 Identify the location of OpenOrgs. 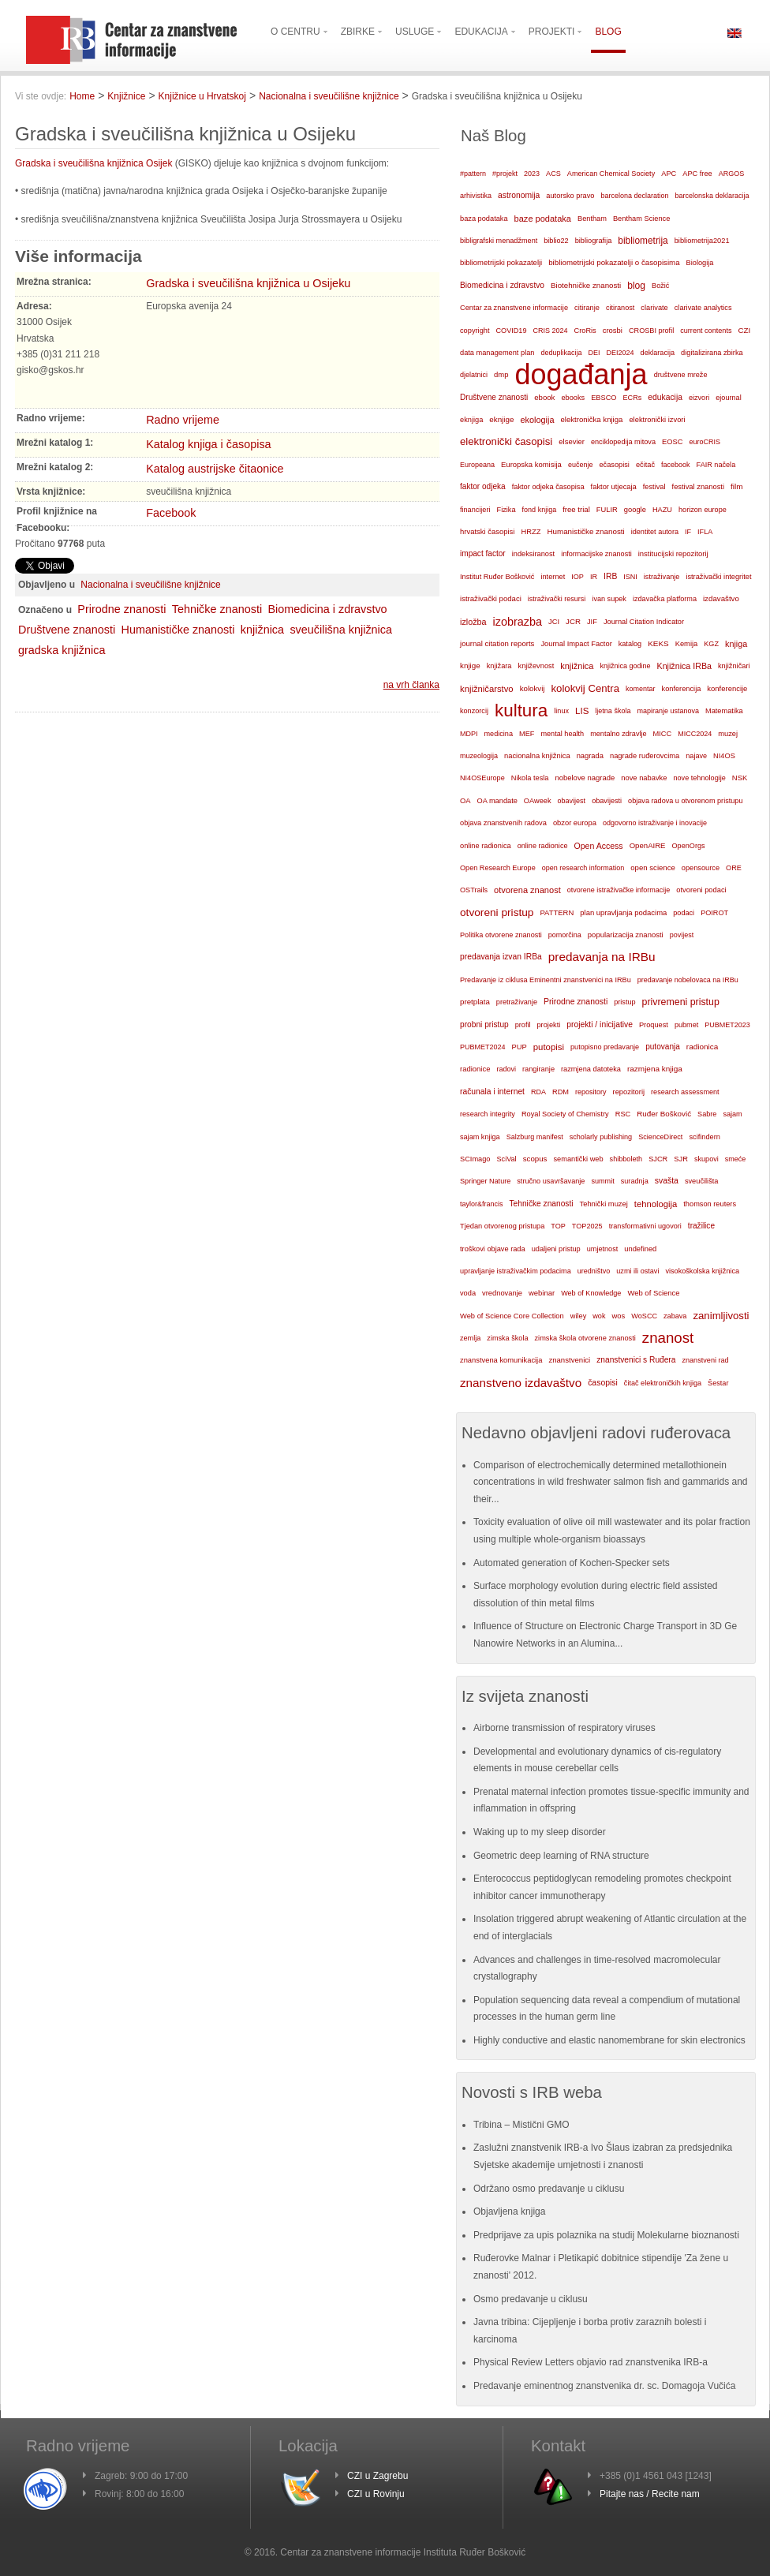
(688, 846).